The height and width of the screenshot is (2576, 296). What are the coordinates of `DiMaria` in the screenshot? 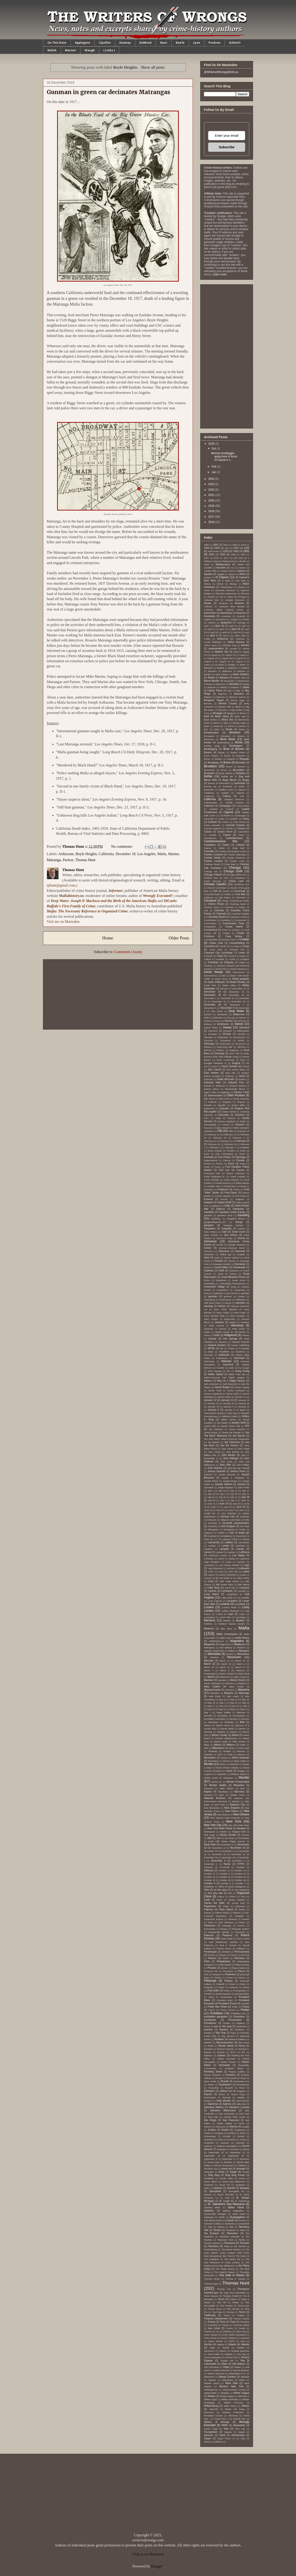 It's located at (208, 1047).